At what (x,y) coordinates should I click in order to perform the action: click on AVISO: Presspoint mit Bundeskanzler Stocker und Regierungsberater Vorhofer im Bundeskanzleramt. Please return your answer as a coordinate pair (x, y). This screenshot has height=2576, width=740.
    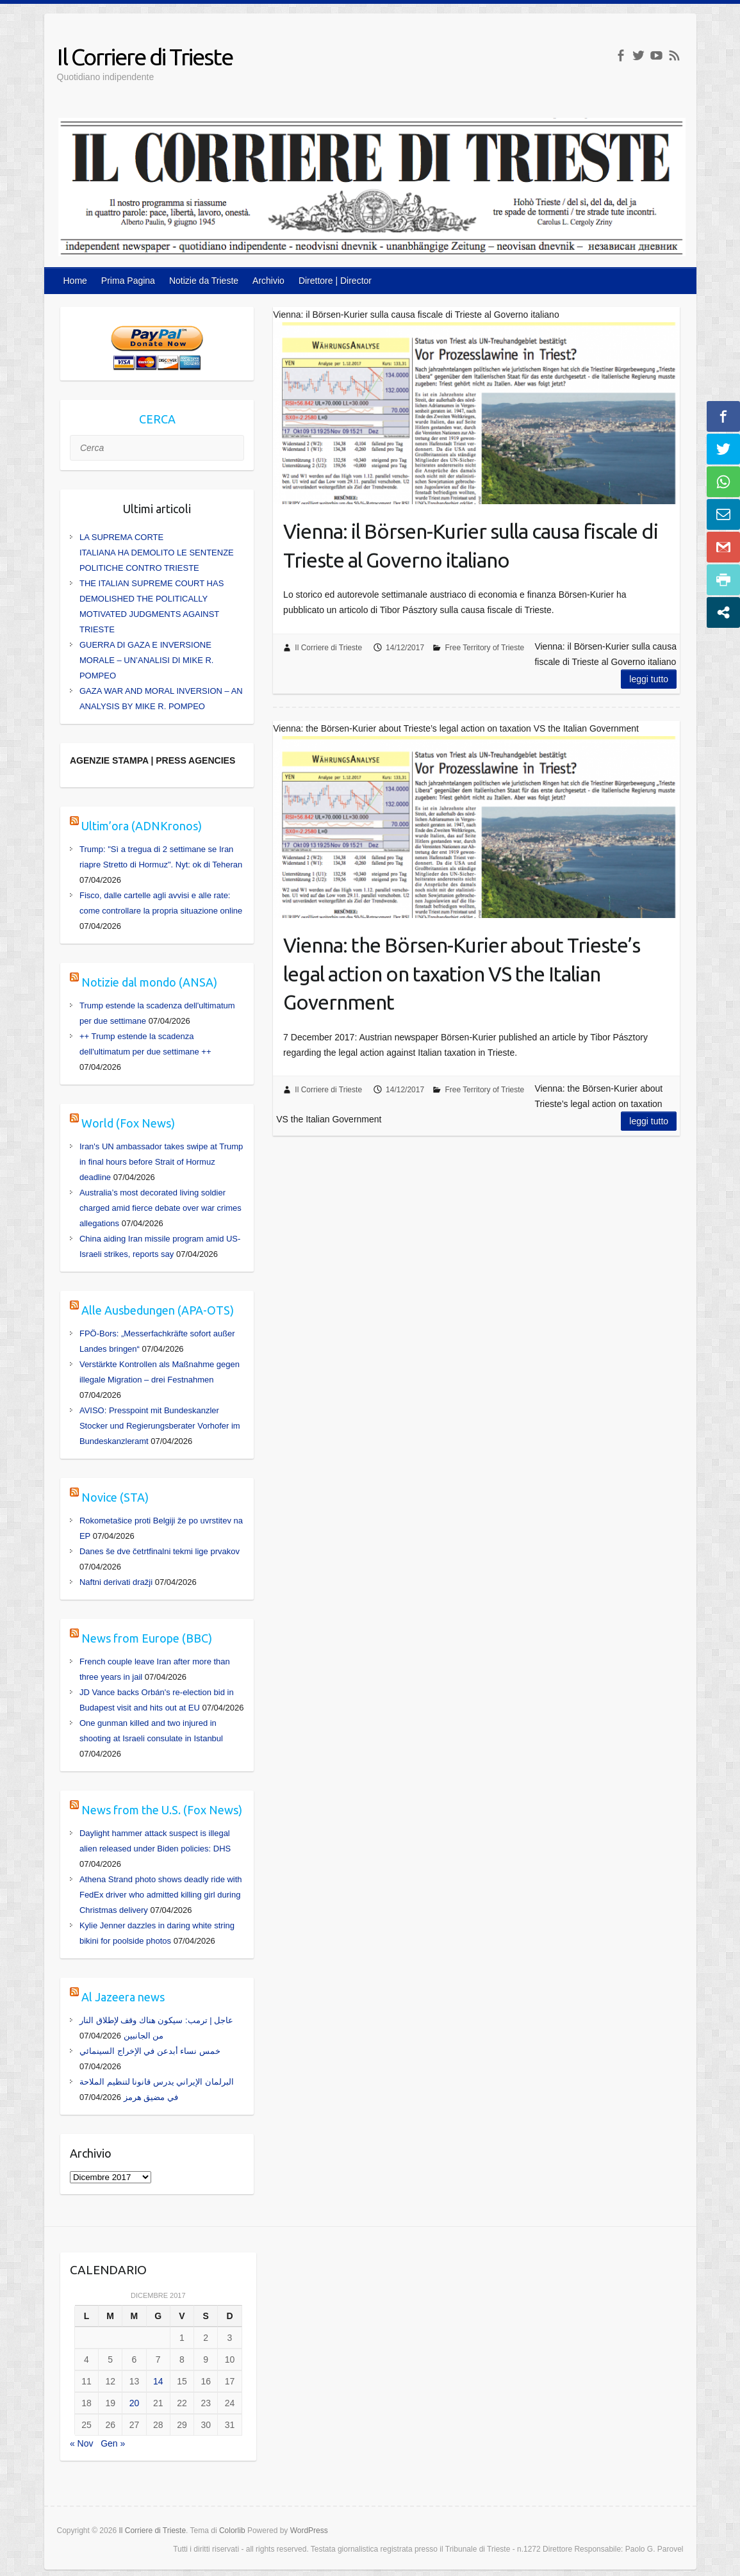
    Looking at the image, I should click on (159, 1426).